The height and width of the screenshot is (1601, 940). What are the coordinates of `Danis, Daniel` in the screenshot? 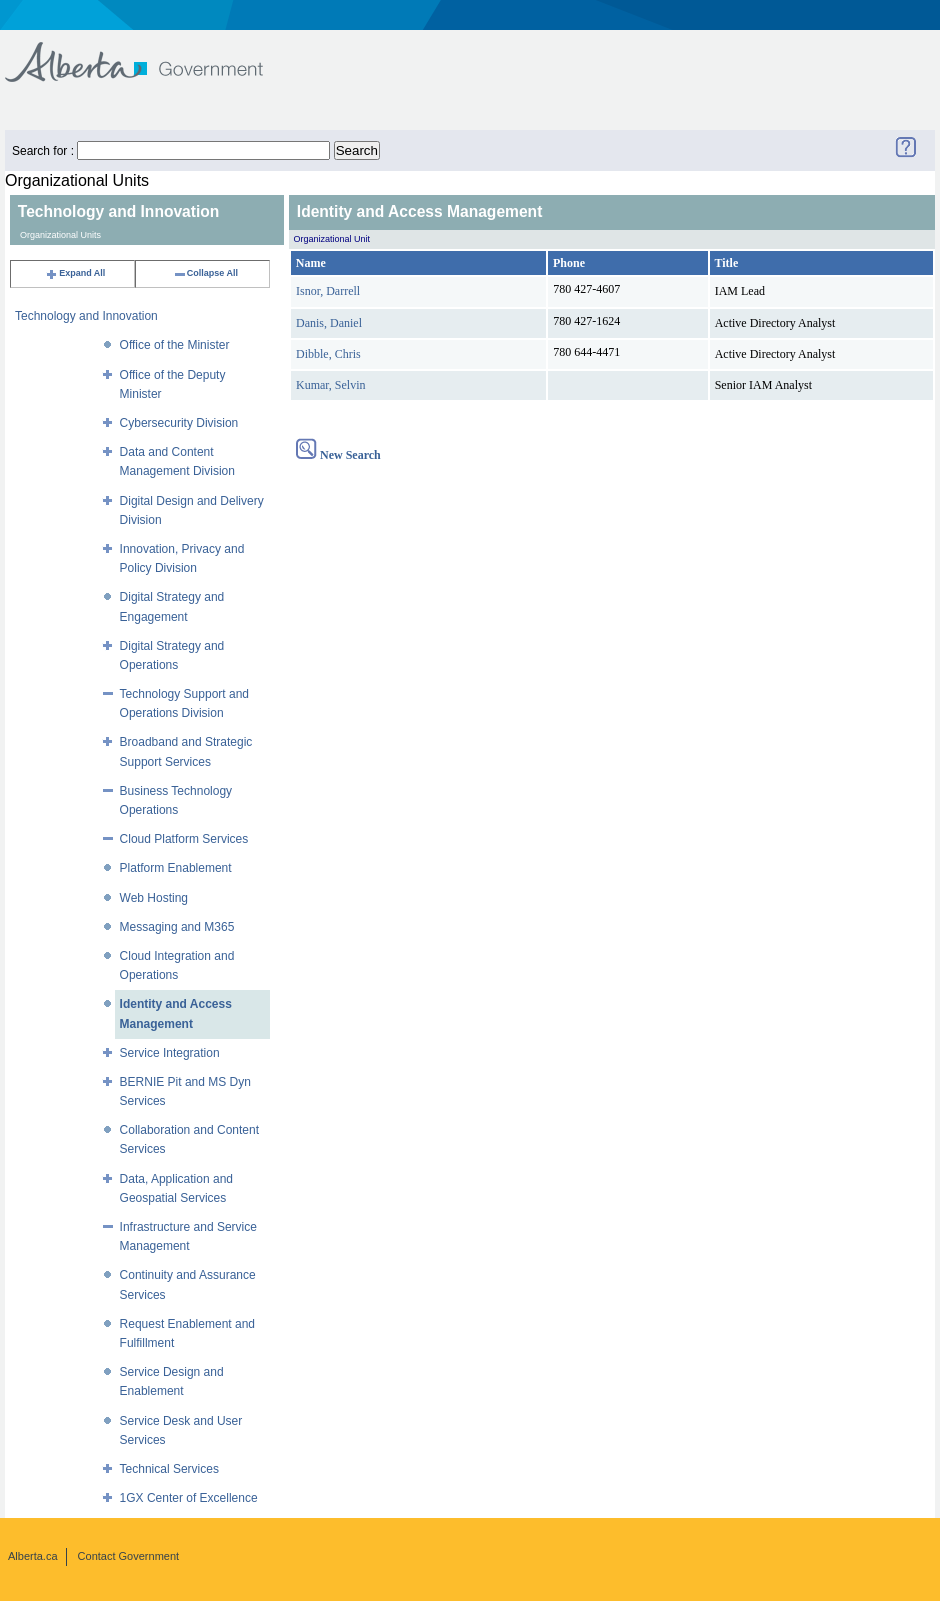 It's located at (329, 323).